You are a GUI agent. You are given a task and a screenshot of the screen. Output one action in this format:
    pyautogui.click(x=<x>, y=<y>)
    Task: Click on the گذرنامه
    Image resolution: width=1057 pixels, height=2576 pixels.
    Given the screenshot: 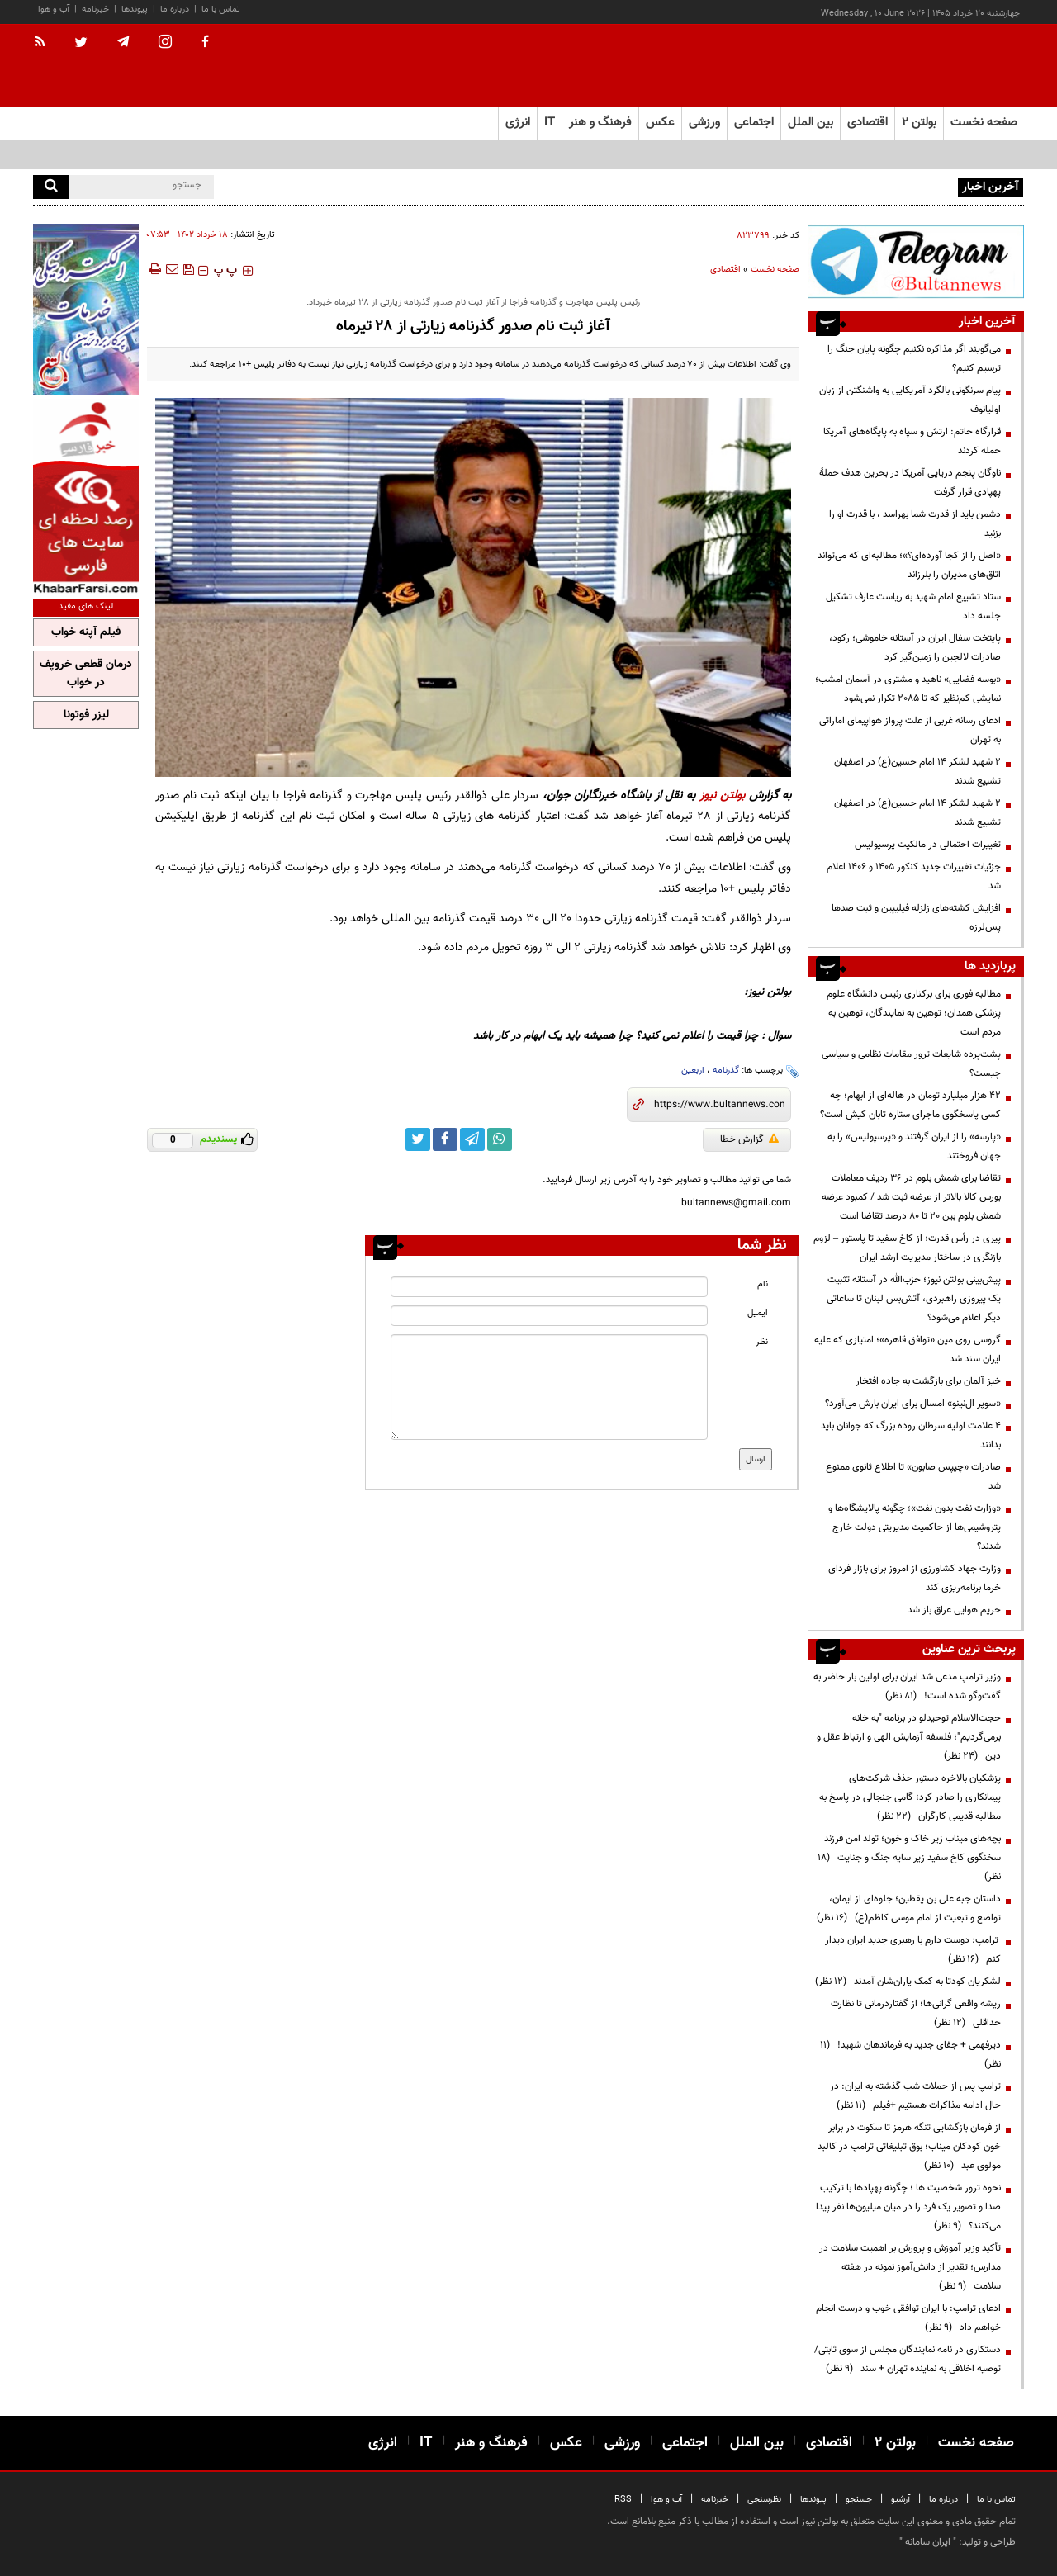 What is the action you would take?
    pyautogui.click(x=726, y=1070)
    